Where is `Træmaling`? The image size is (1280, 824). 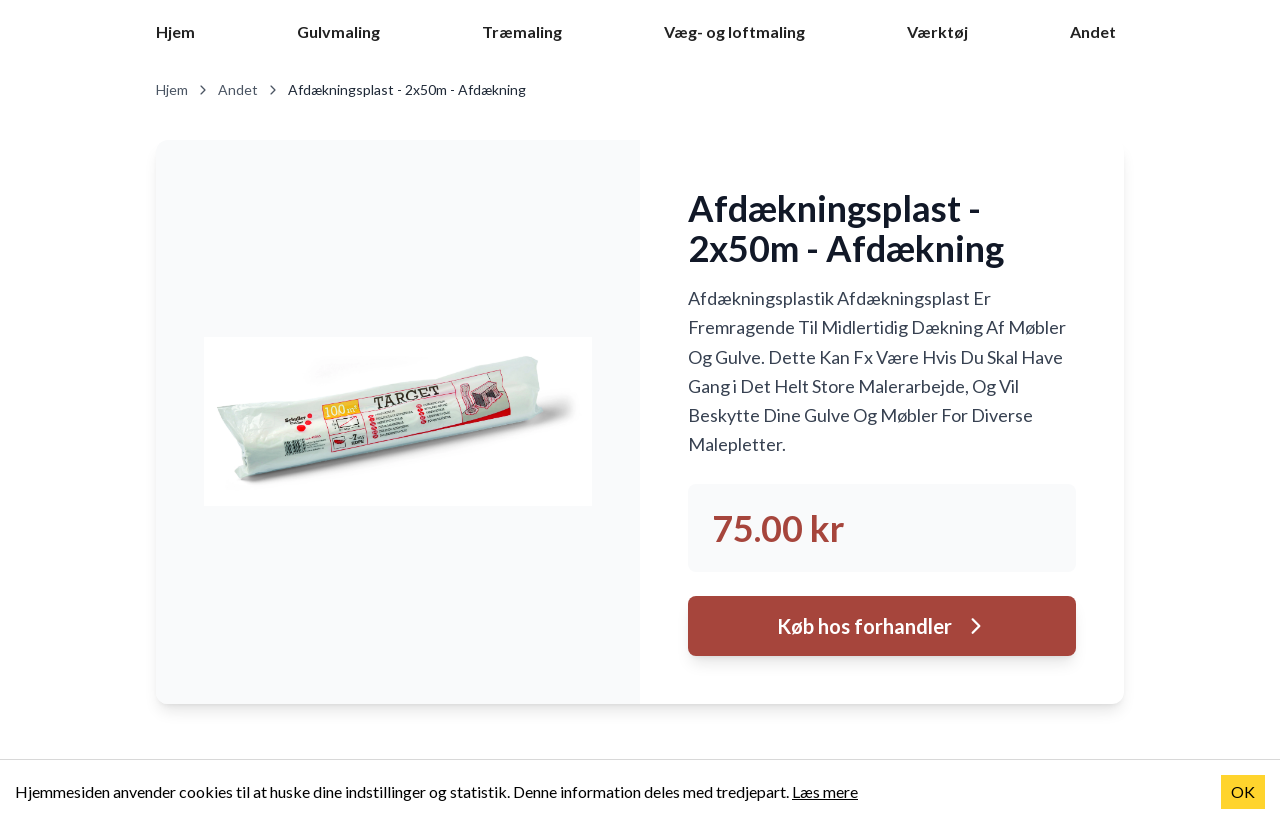 Træmaling is located at coordinates (522, 31).